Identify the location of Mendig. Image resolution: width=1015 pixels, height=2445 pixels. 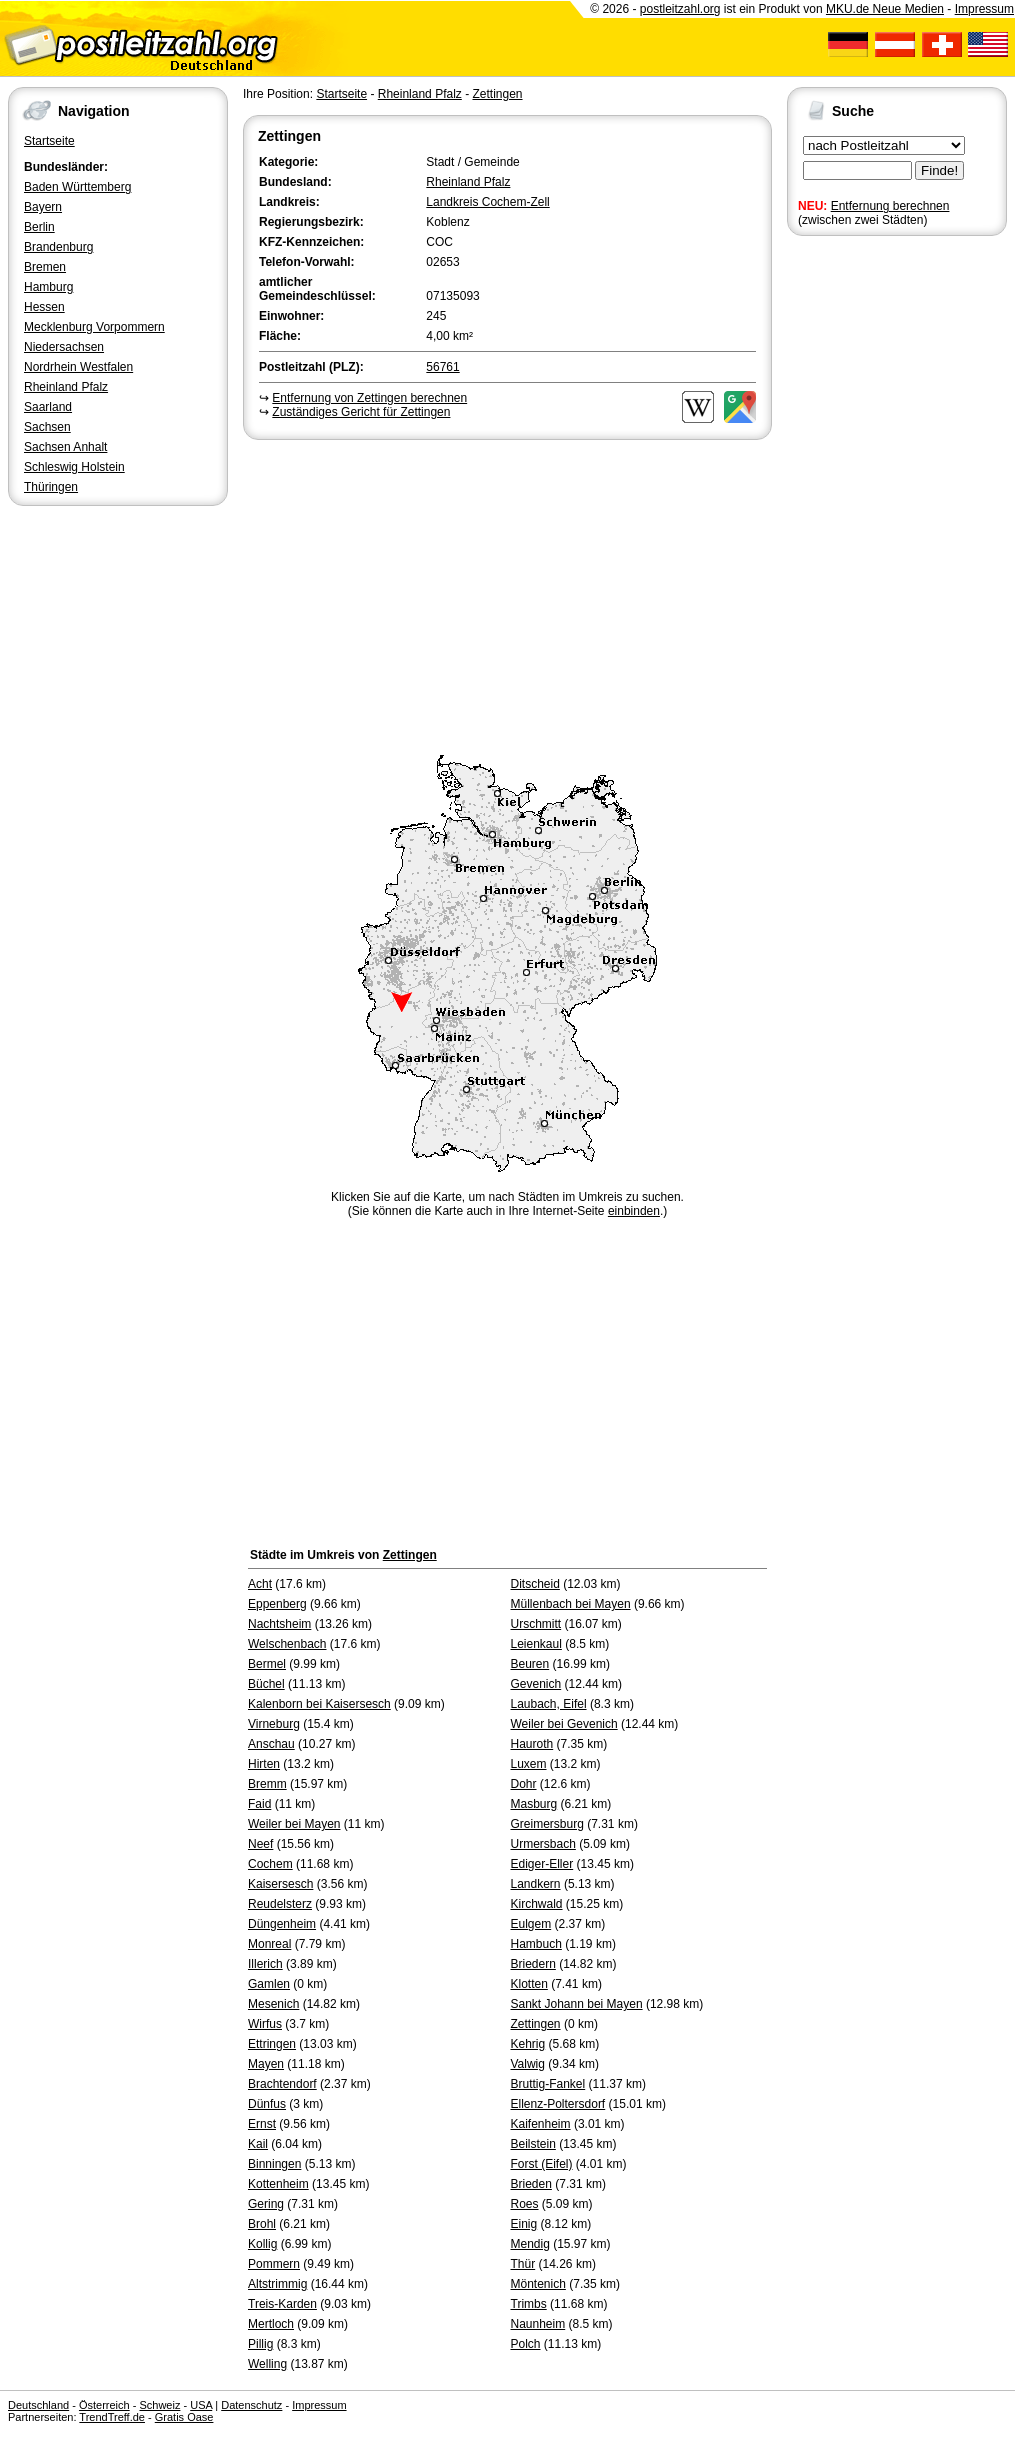
(530, 2244).